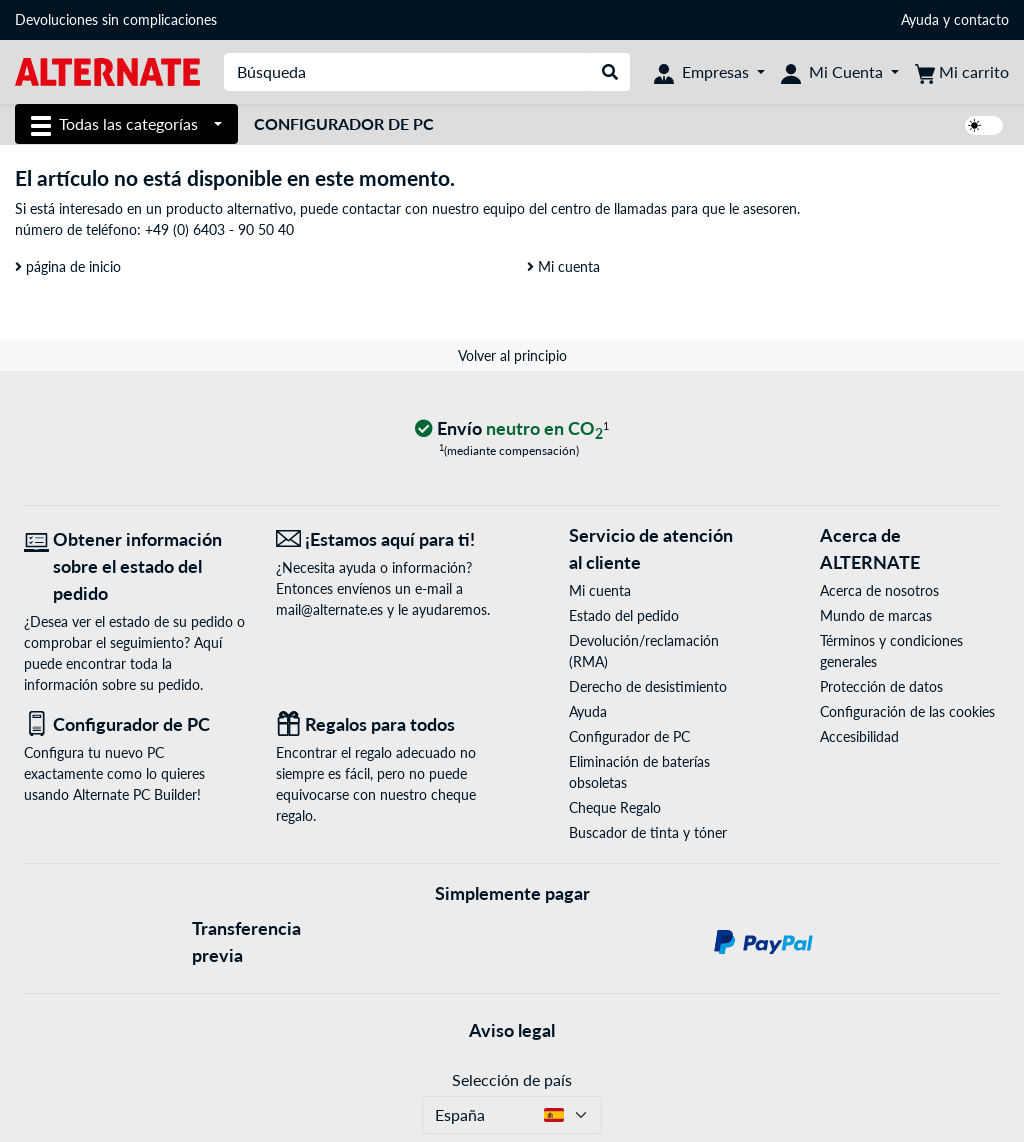 Image resolution: width=1024 pixels, height=1142 pixels. What do you see at coordinates (329, 609) in the screenshot?
I see `mail@alternate.es` at bounding box center [329, 609].